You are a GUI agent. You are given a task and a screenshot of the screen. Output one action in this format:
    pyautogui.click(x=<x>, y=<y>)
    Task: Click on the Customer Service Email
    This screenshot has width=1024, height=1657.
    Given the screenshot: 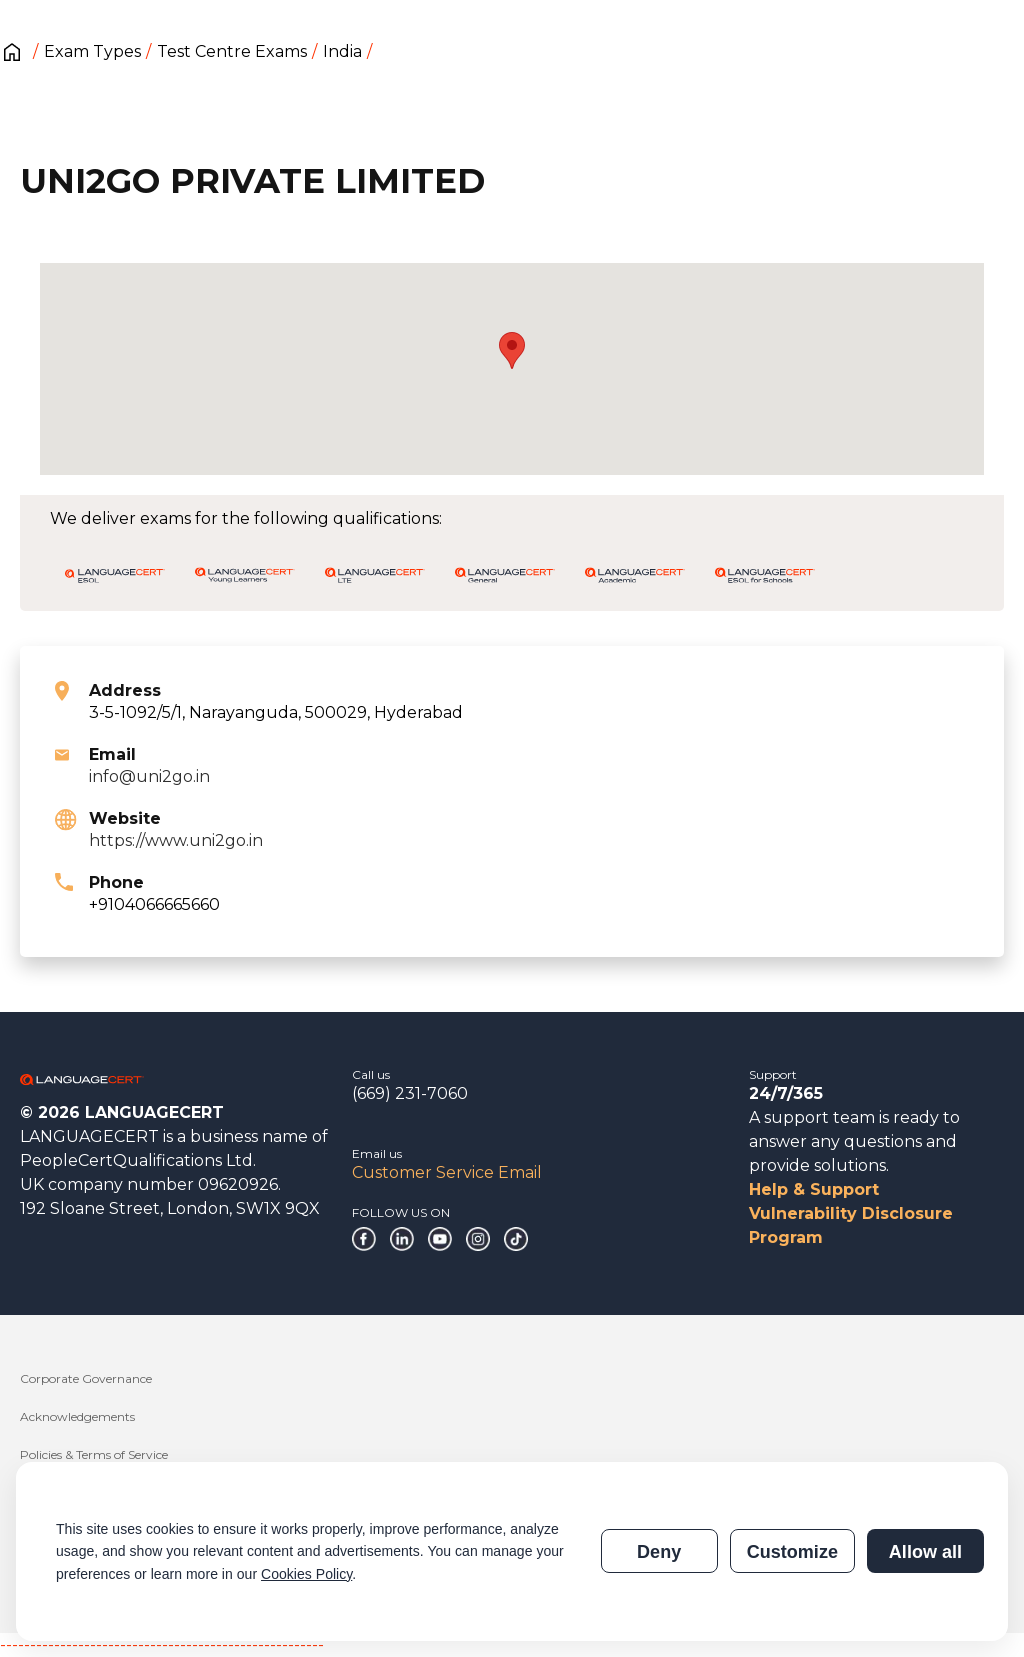 What is the action you would take?
    pyautogui.click(x=447, y=1172)
    